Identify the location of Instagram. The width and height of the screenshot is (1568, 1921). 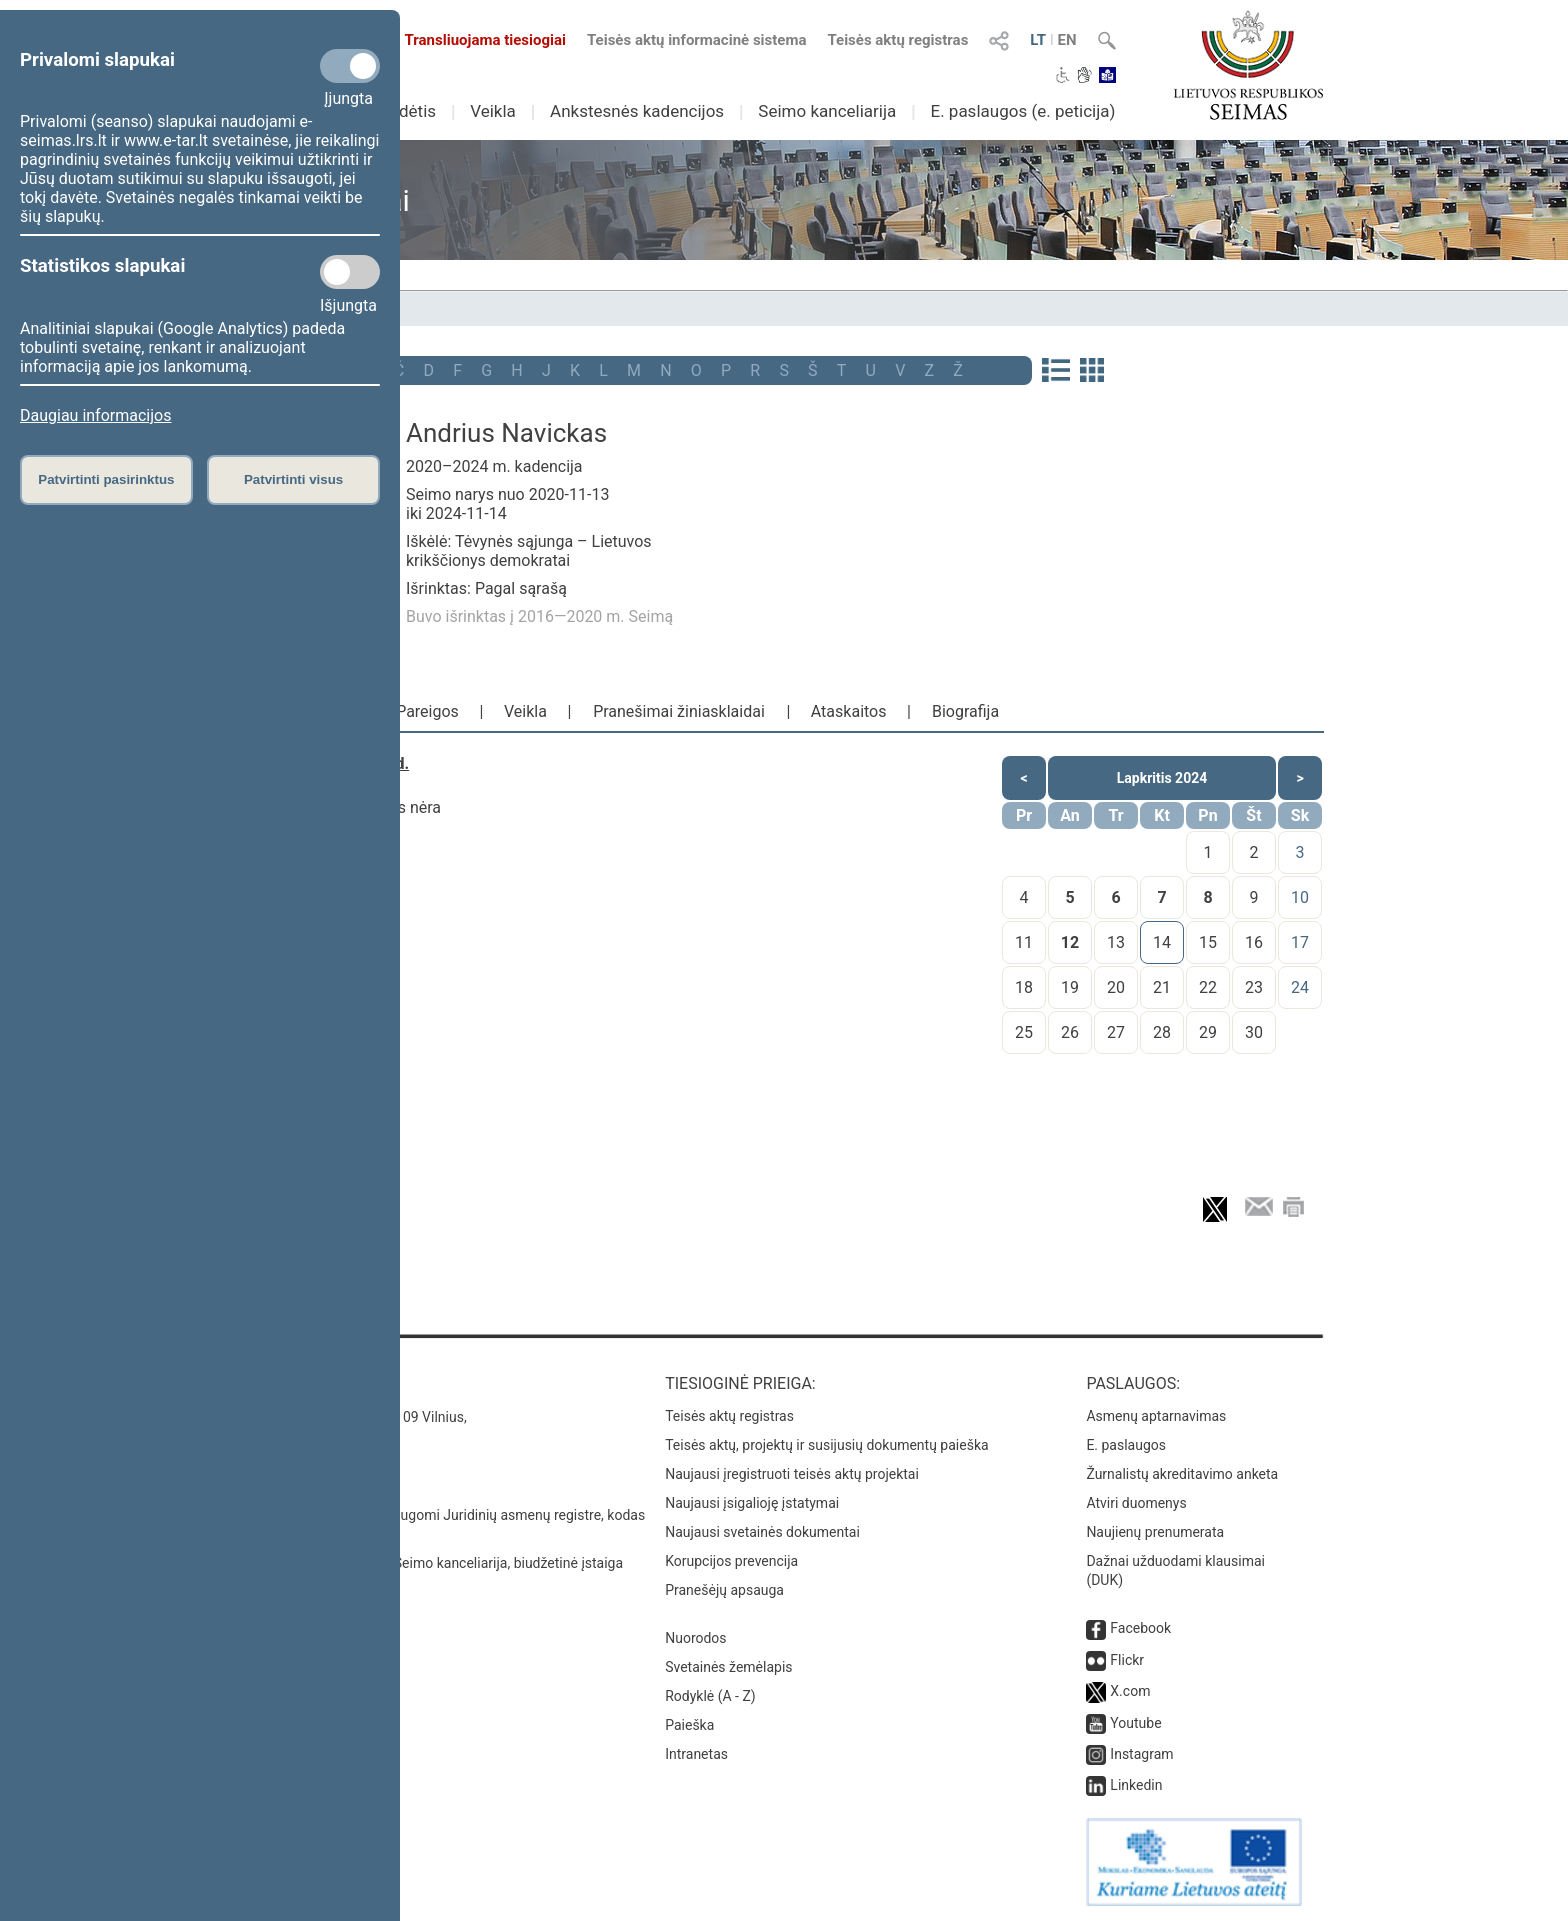
(1141, 1754).